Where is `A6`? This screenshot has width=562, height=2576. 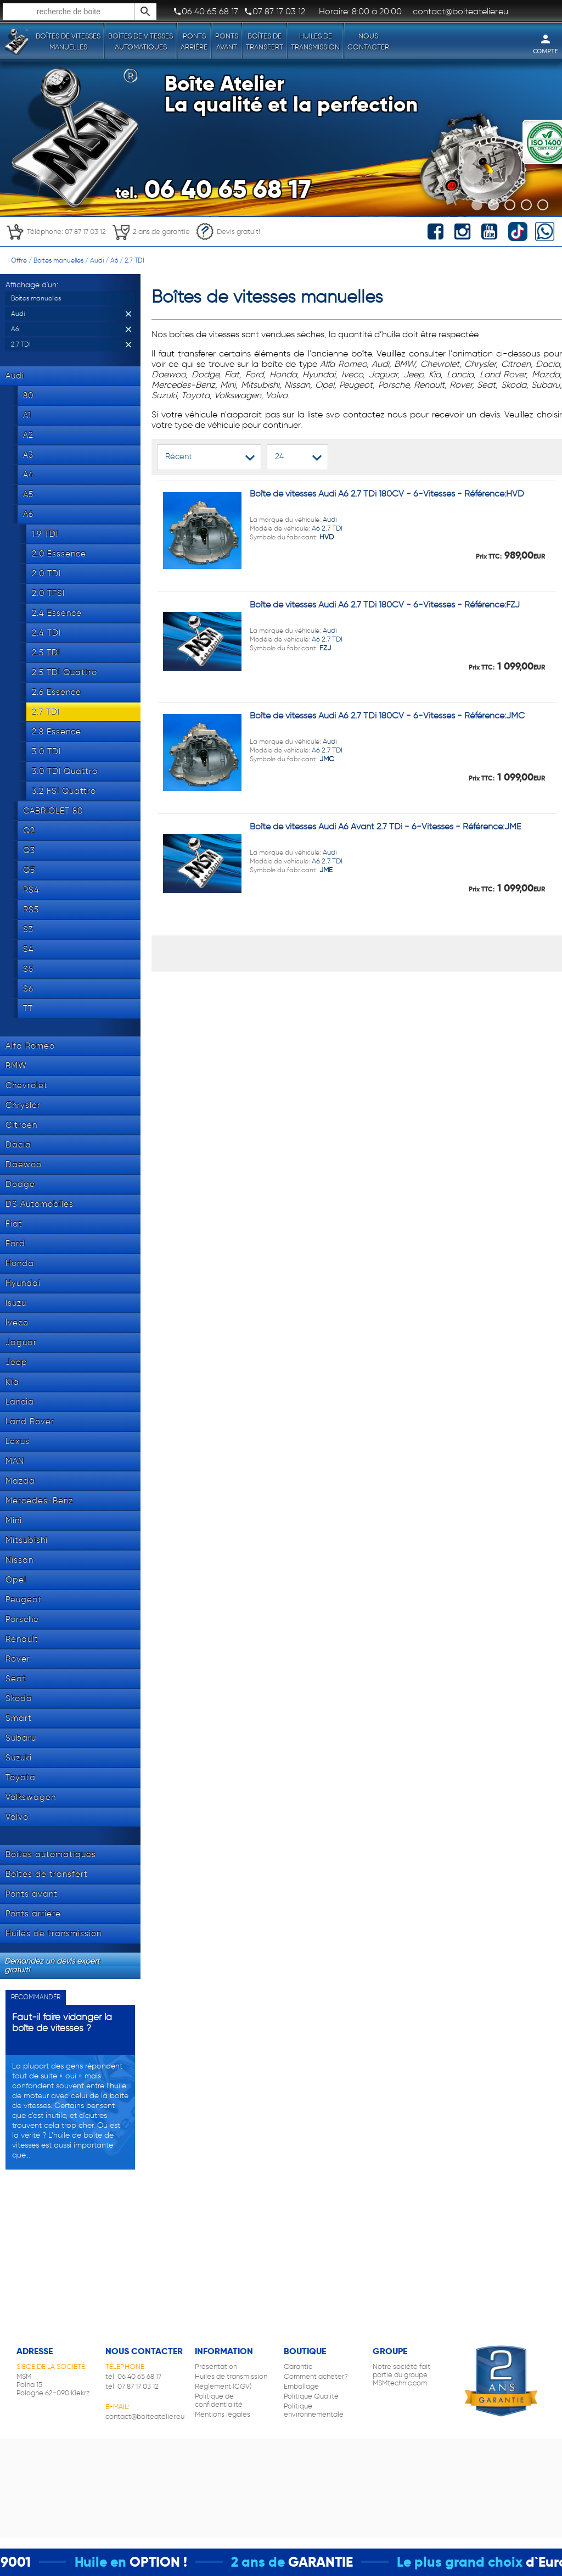
A6 is located at coordinates (114, 260).